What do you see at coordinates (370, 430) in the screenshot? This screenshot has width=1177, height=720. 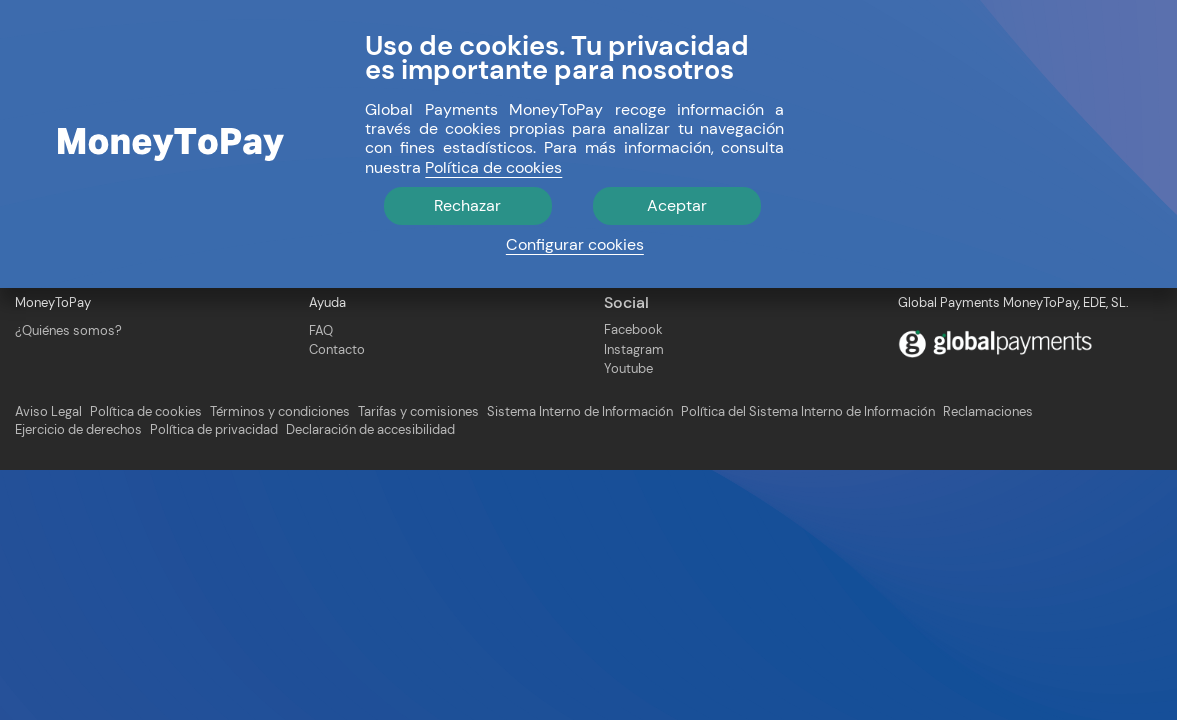 I see `Declaración de accesibilidad` at bounding box center [370, 430].